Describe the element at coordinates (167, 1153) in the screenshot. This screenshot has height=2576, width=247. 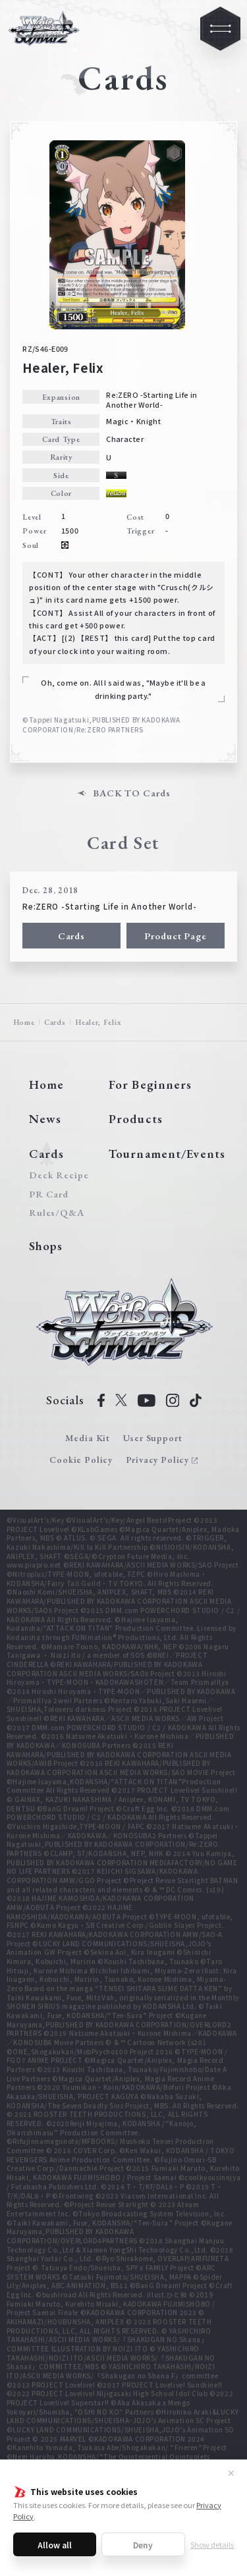
I see `Tournament/Events` at that location.